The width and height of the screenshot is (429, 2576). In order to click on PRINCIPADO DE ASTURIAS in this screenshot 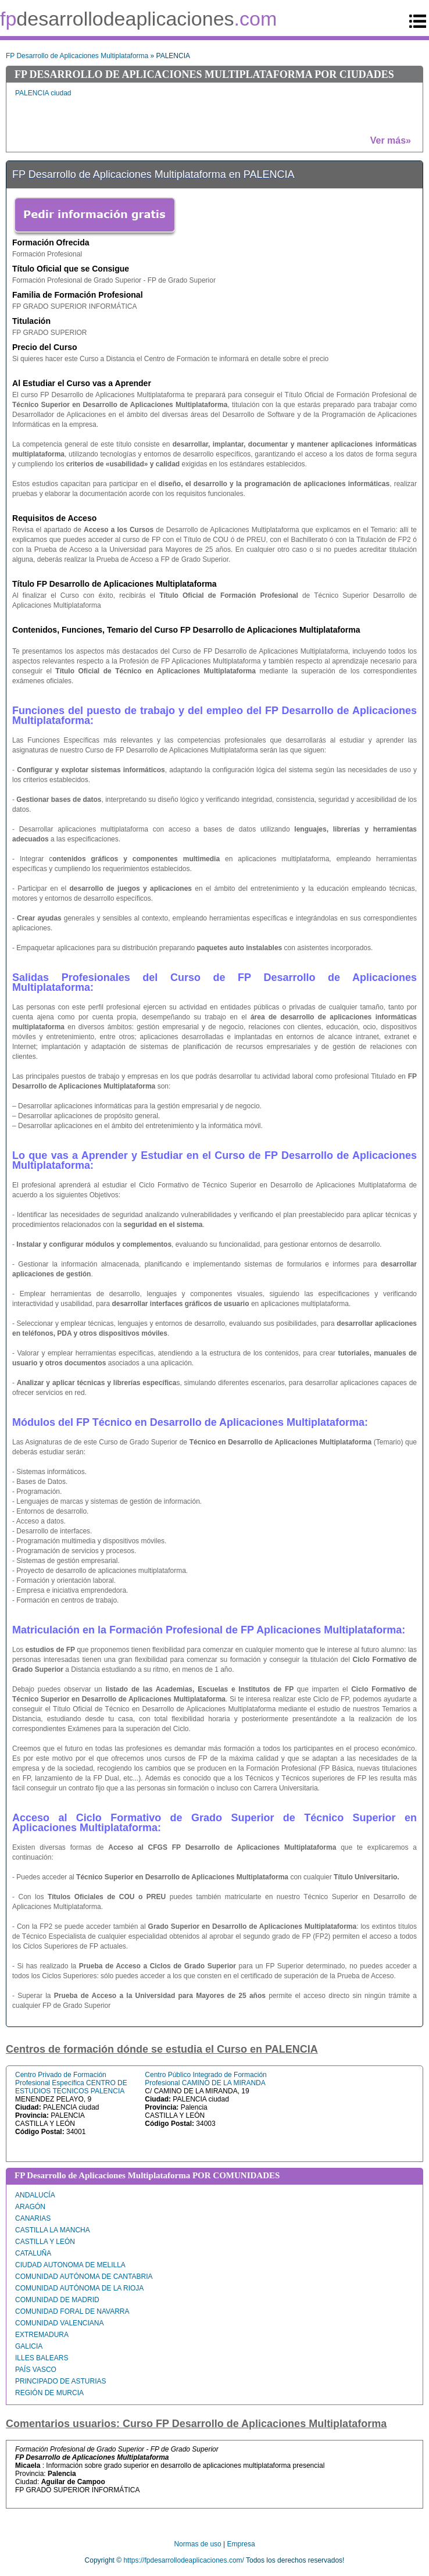, I will do `click(60, 2381)`.